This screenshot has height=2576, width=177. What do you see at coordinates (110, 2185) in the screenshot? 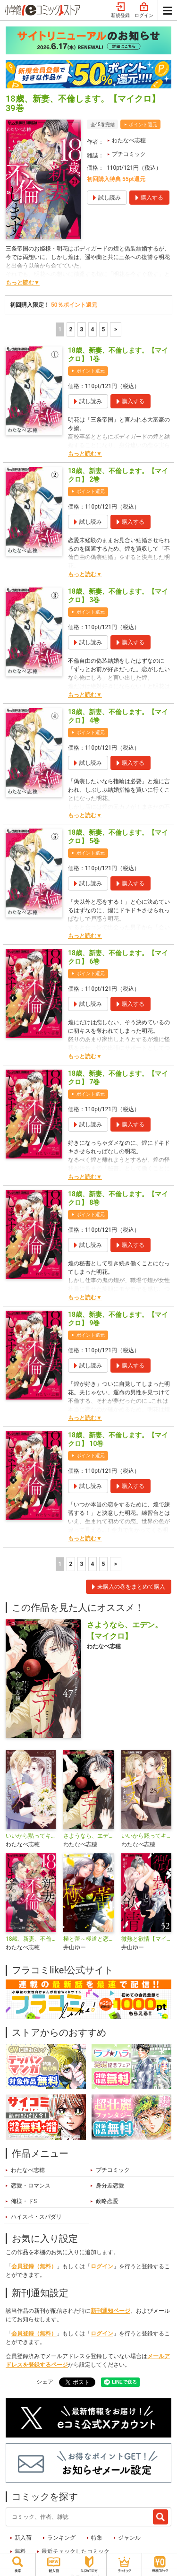
I see `身分差恋愛` at bounding box center [110, 2185].